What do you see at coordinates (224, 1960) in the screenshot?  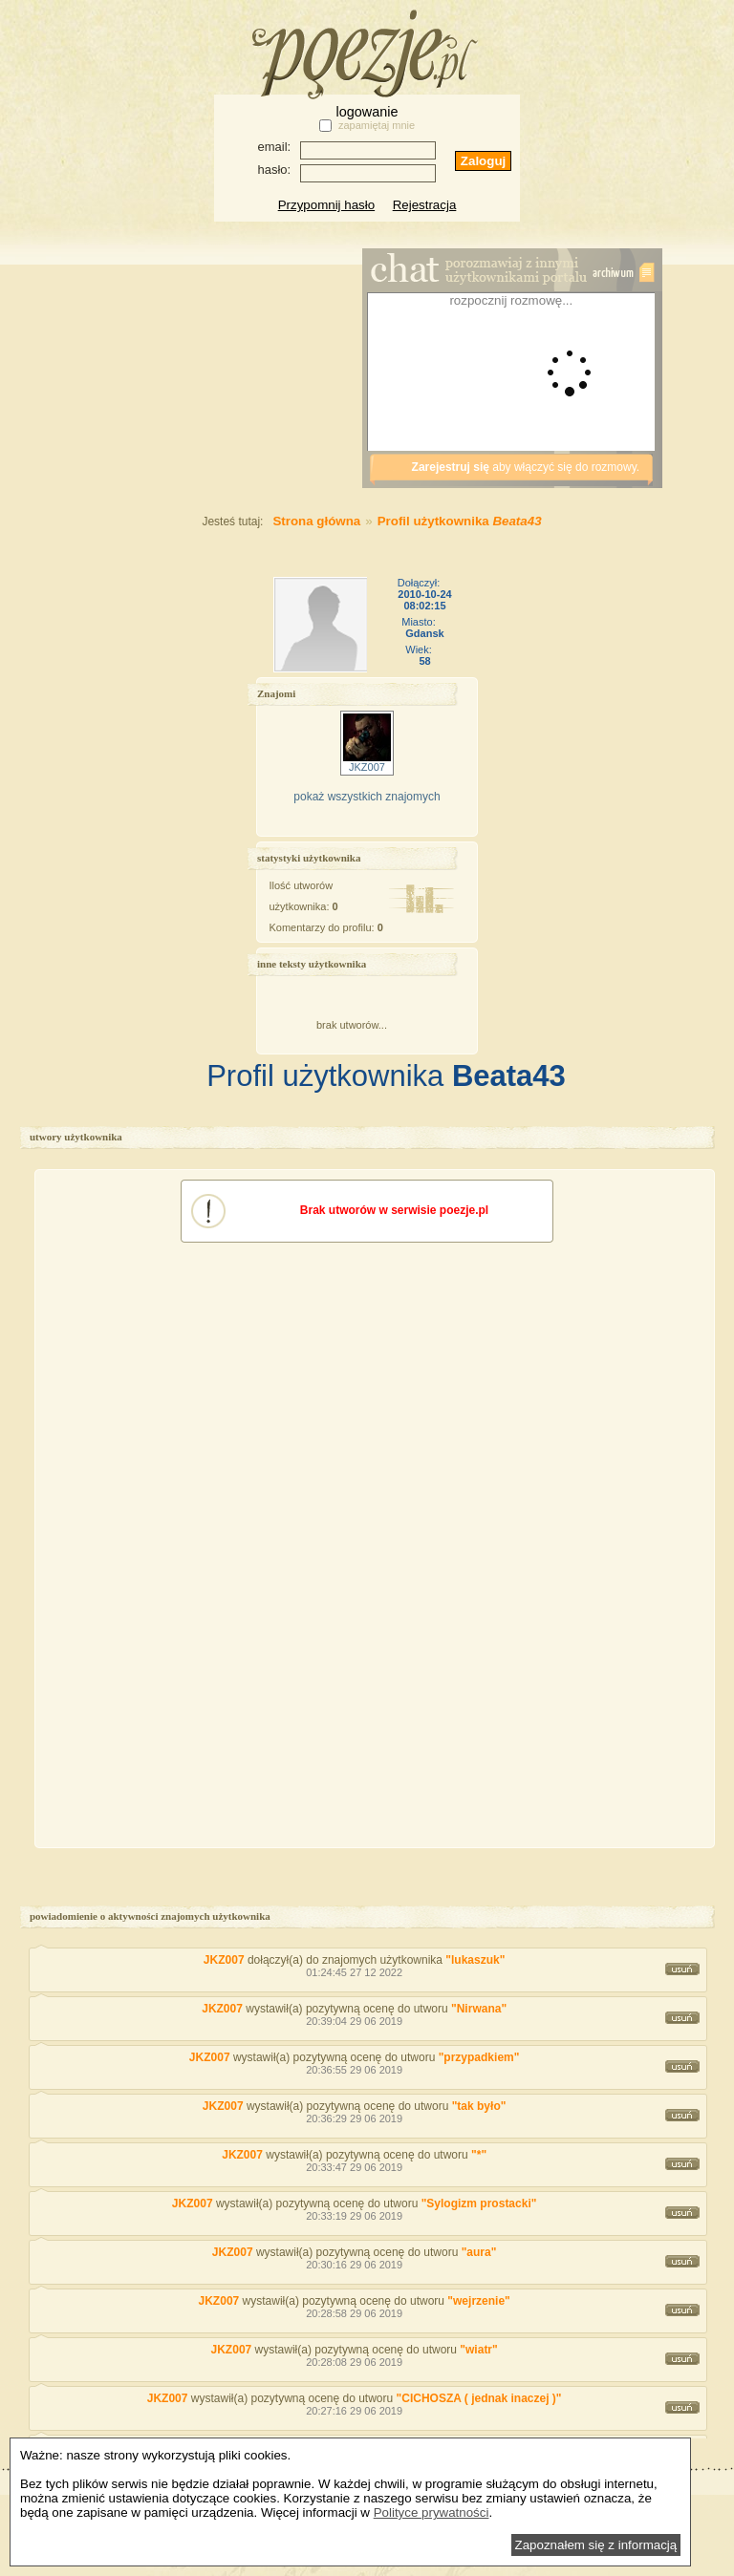 I see `JKZ007` at bounding box center [224, 1960].